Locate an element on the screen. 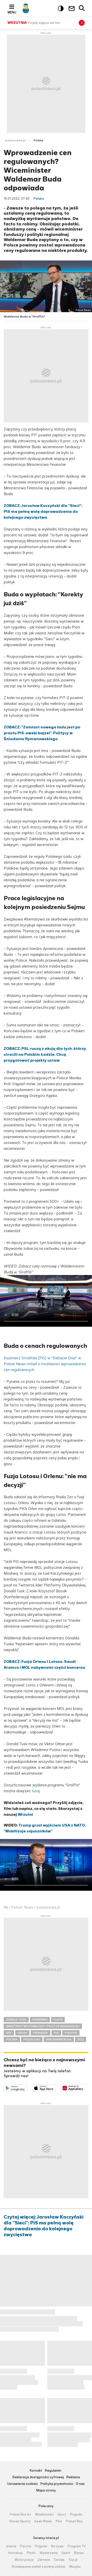 The width and height of the screenshot is (92, 2576). Pobierz z HUAWEI AppGallery is located at coordinates (84, 2087).